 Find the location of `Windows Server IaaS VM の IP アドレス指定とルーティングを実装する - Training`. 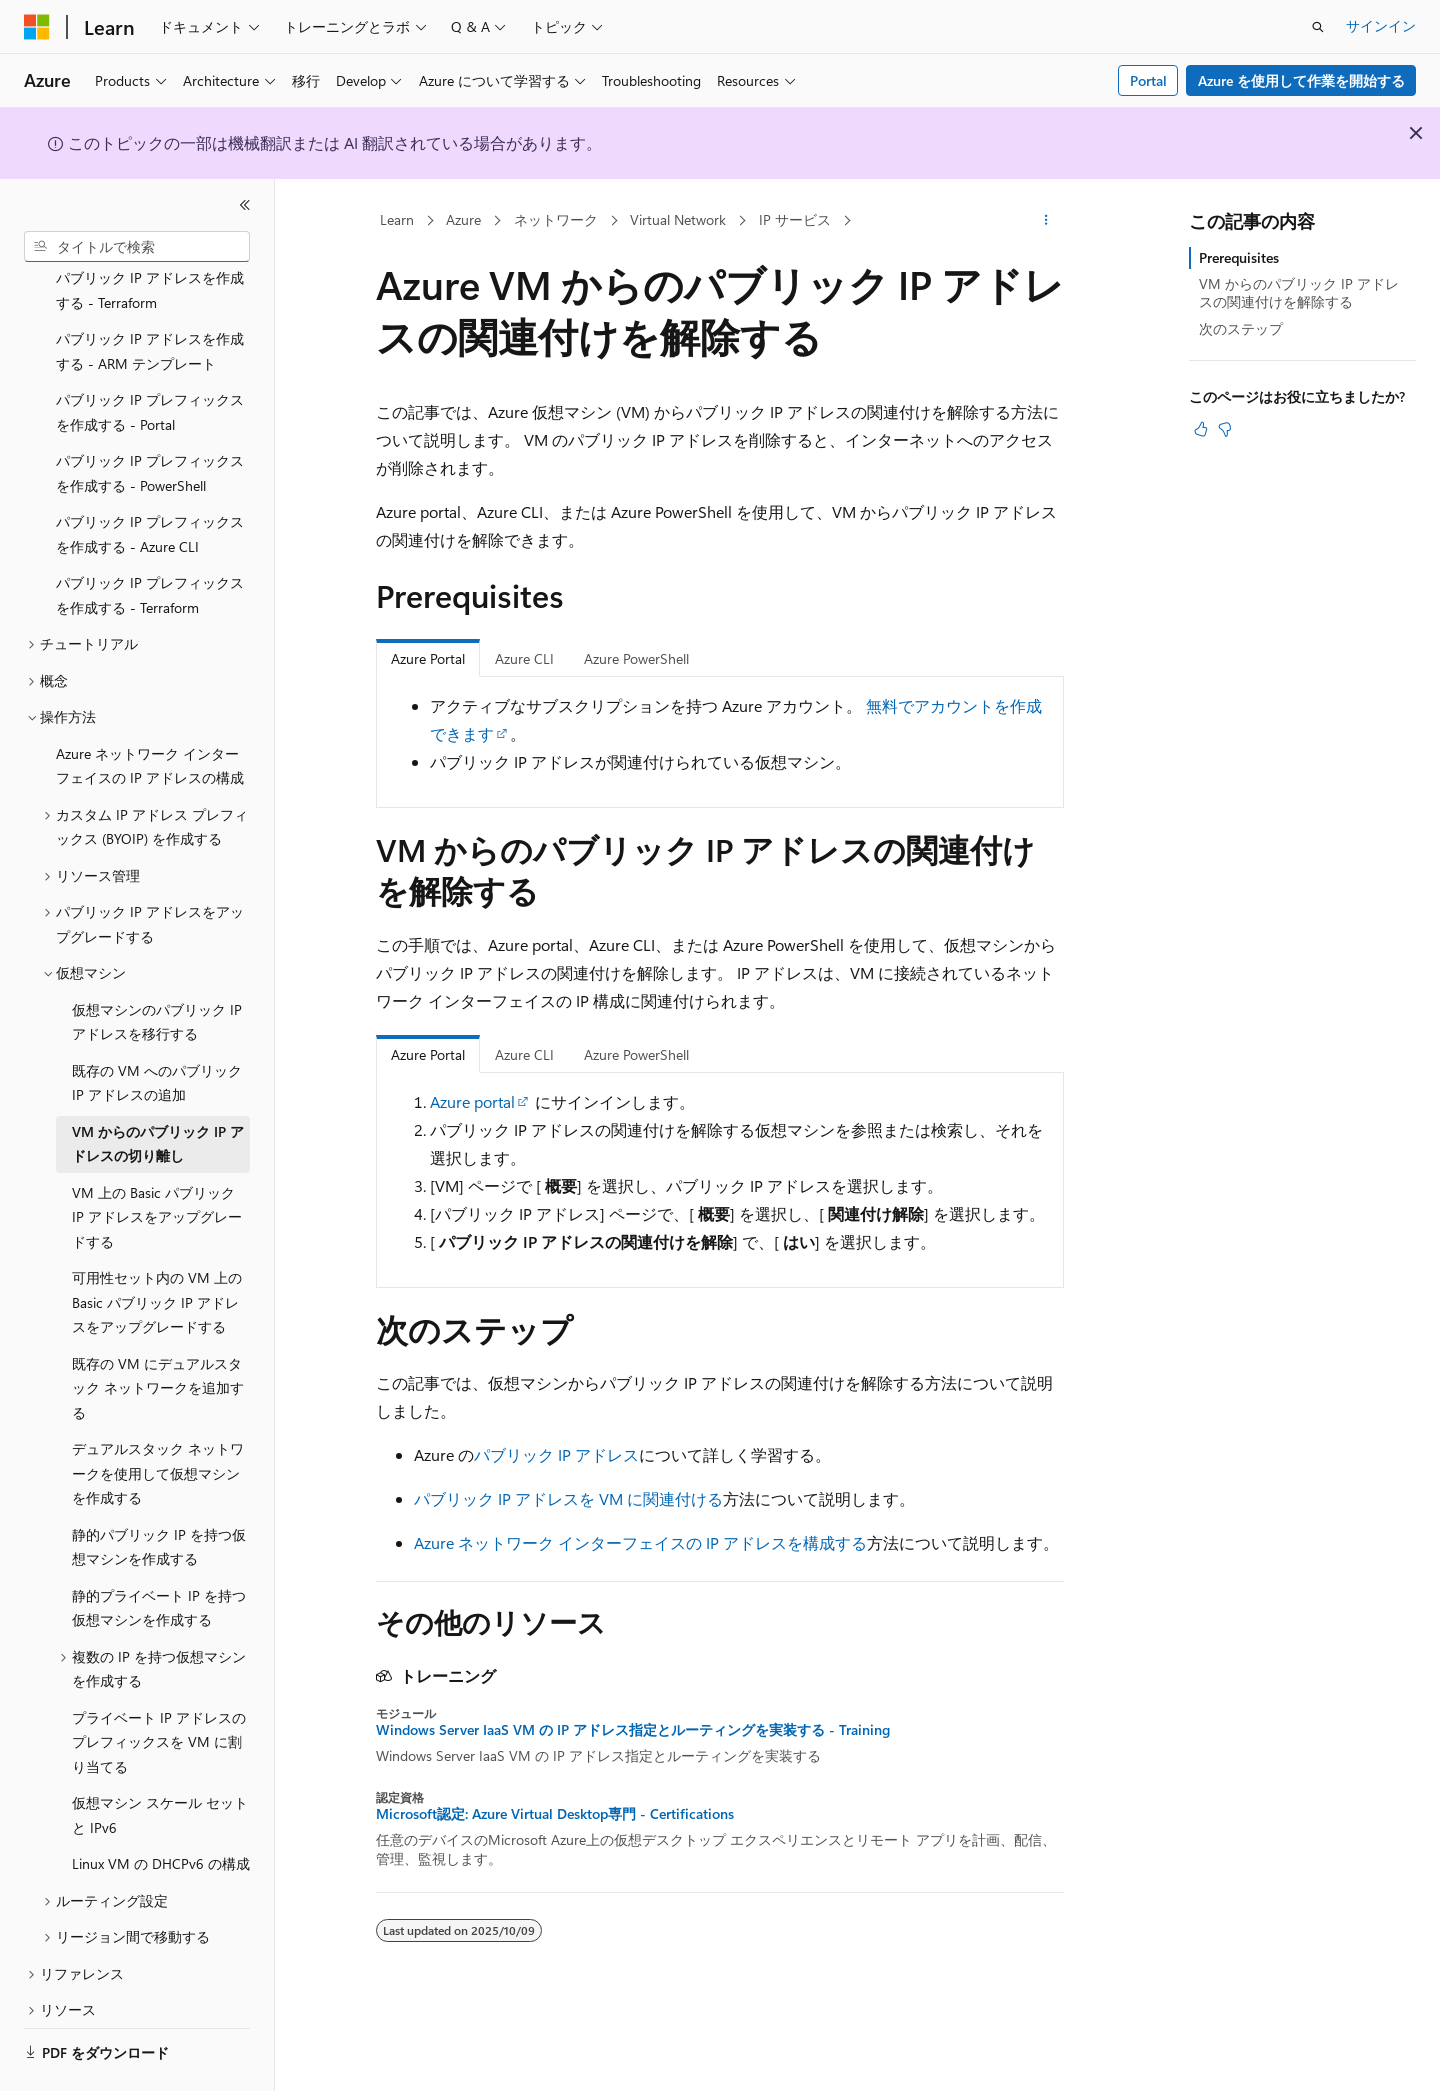

Windows Server IaaS VM の IP アドレス指定とルーティングを実装する - Training is located at coordinates (633, 1730).